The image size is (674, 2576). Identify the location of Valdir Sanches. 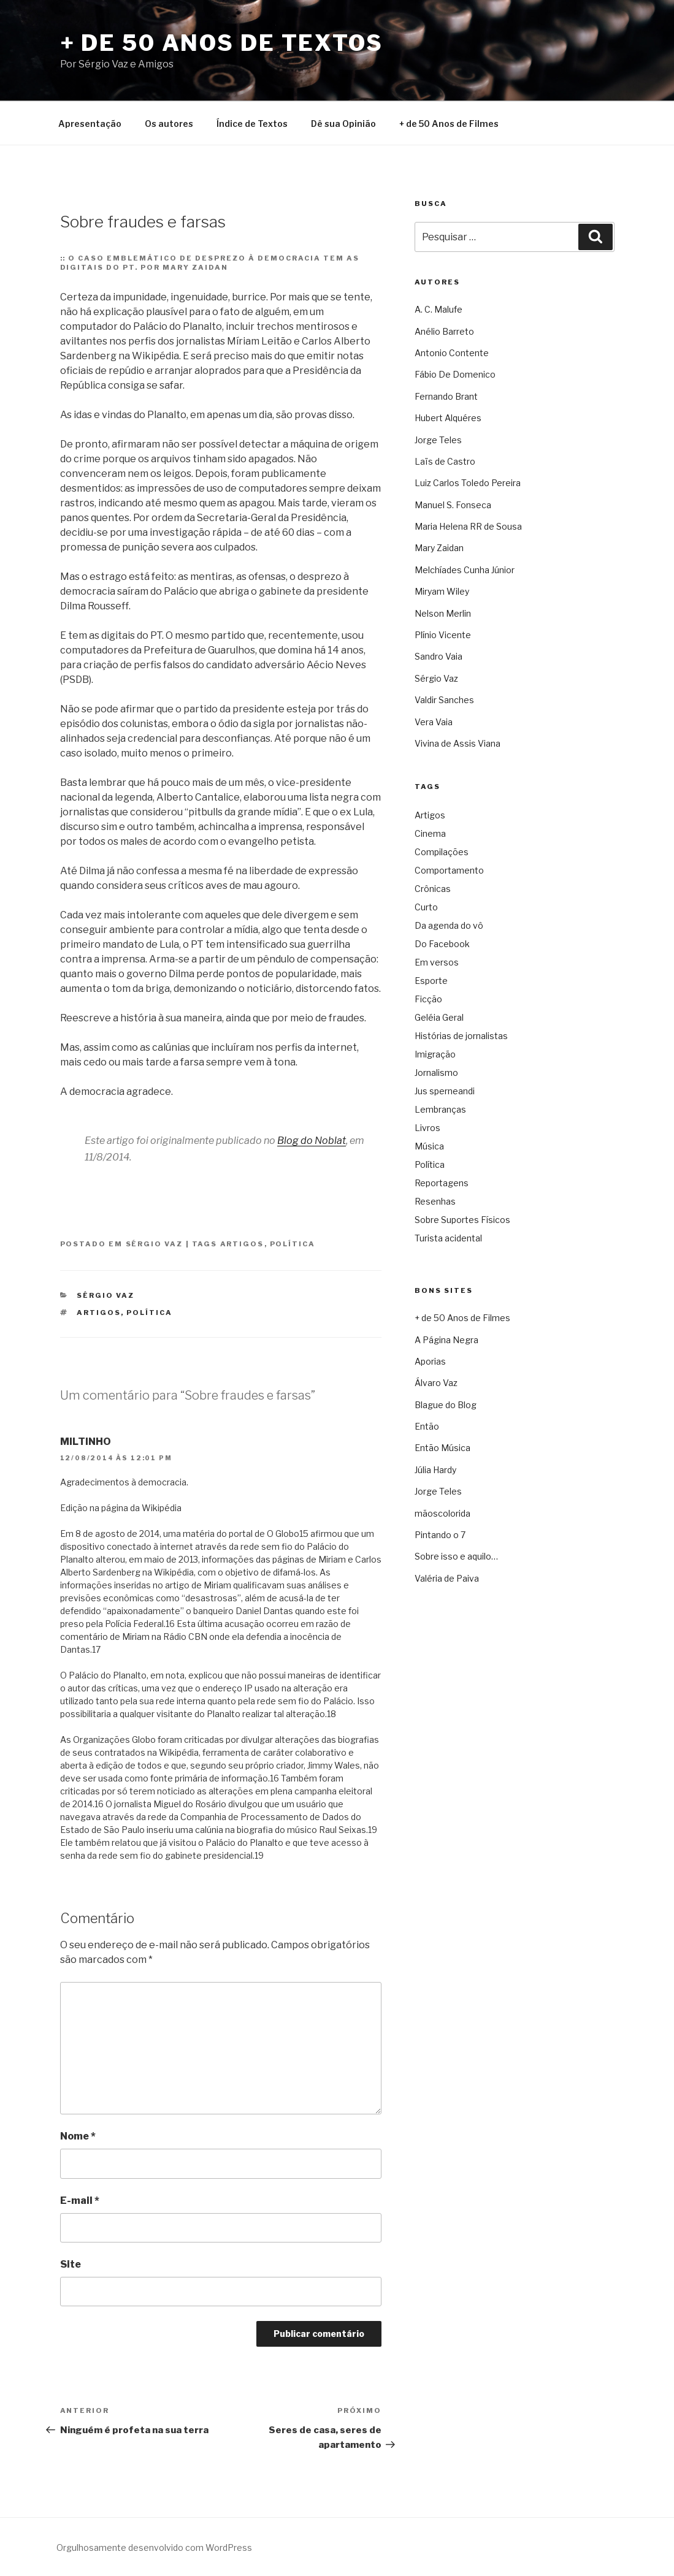
(444, 700).